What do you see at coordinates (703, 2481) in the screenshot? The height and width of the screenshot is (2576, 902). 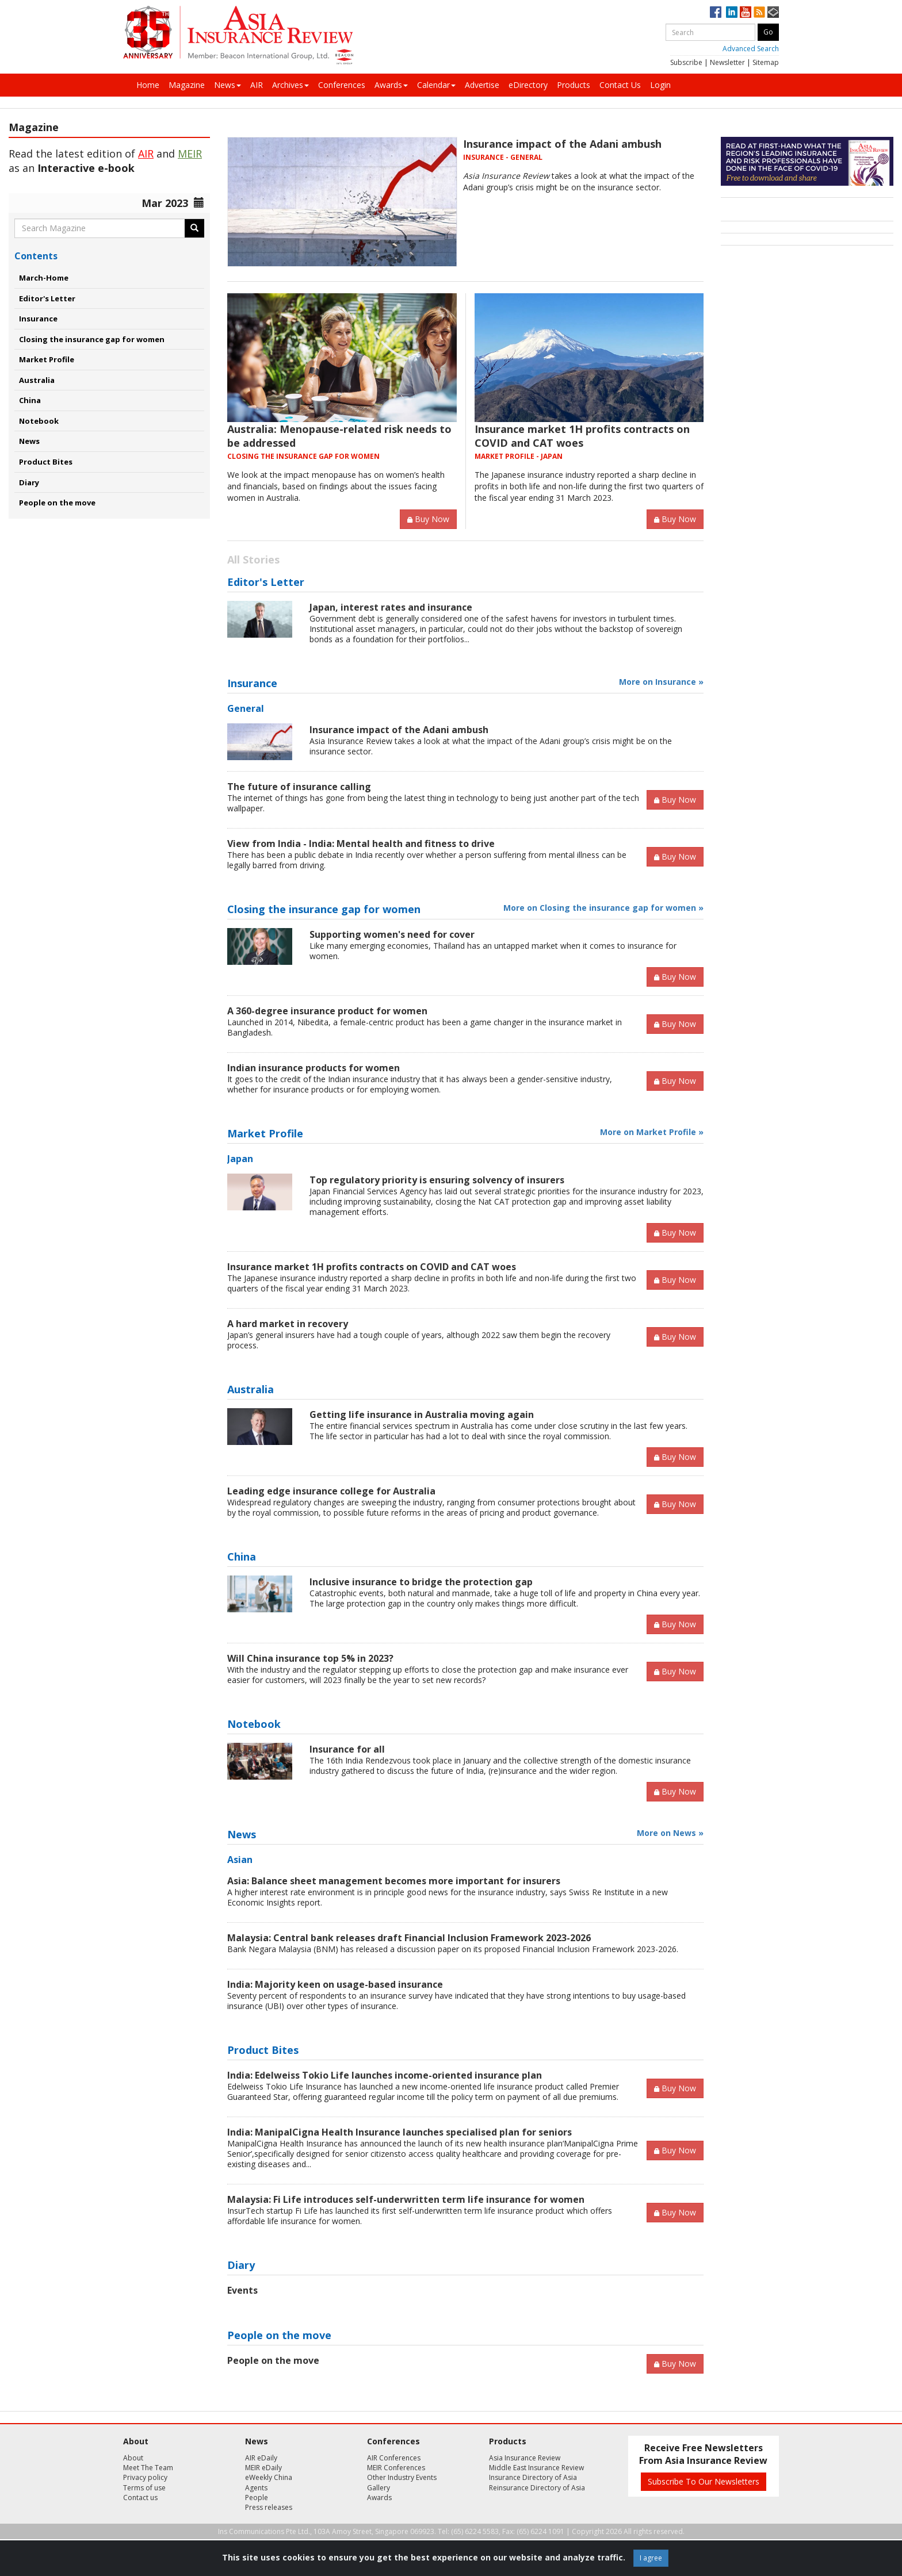 I see `Subscribe To Our Newsletters` at bounding box center [703, 2481].